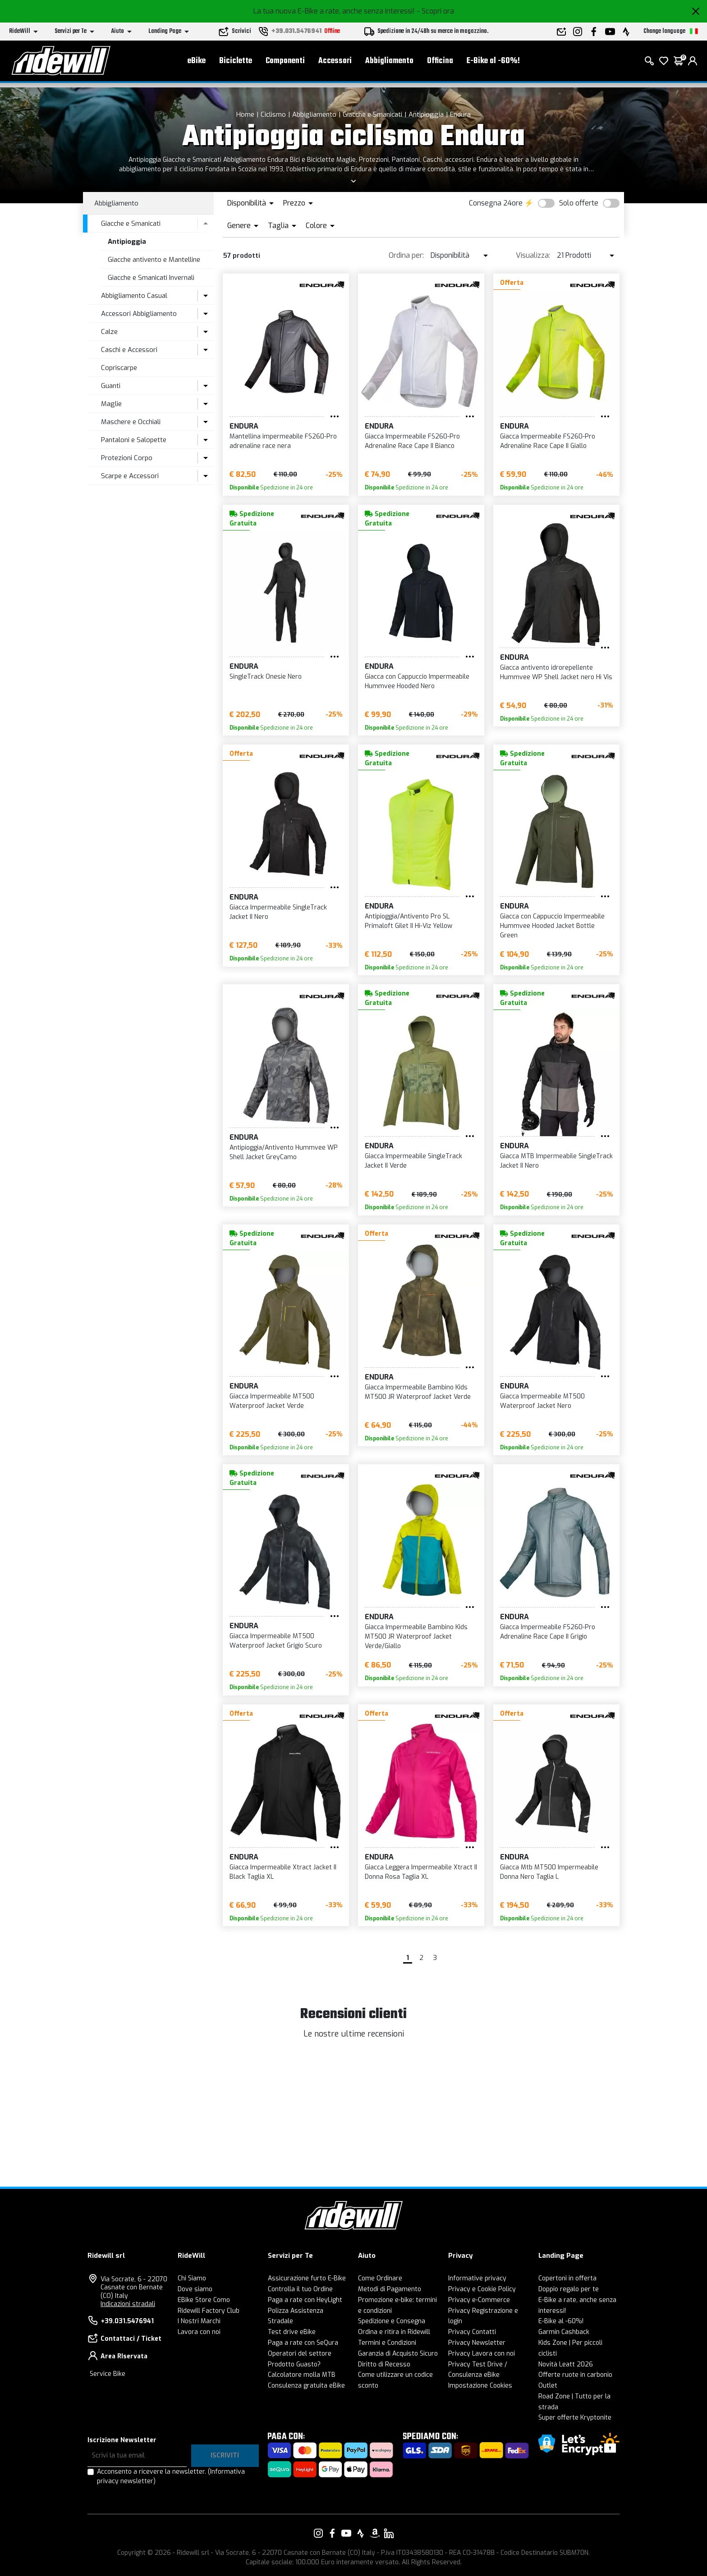 The image size is (707, 2576). Describe the element at coordinates (109, 331) in the screenshot. I see `Calze` at that location.